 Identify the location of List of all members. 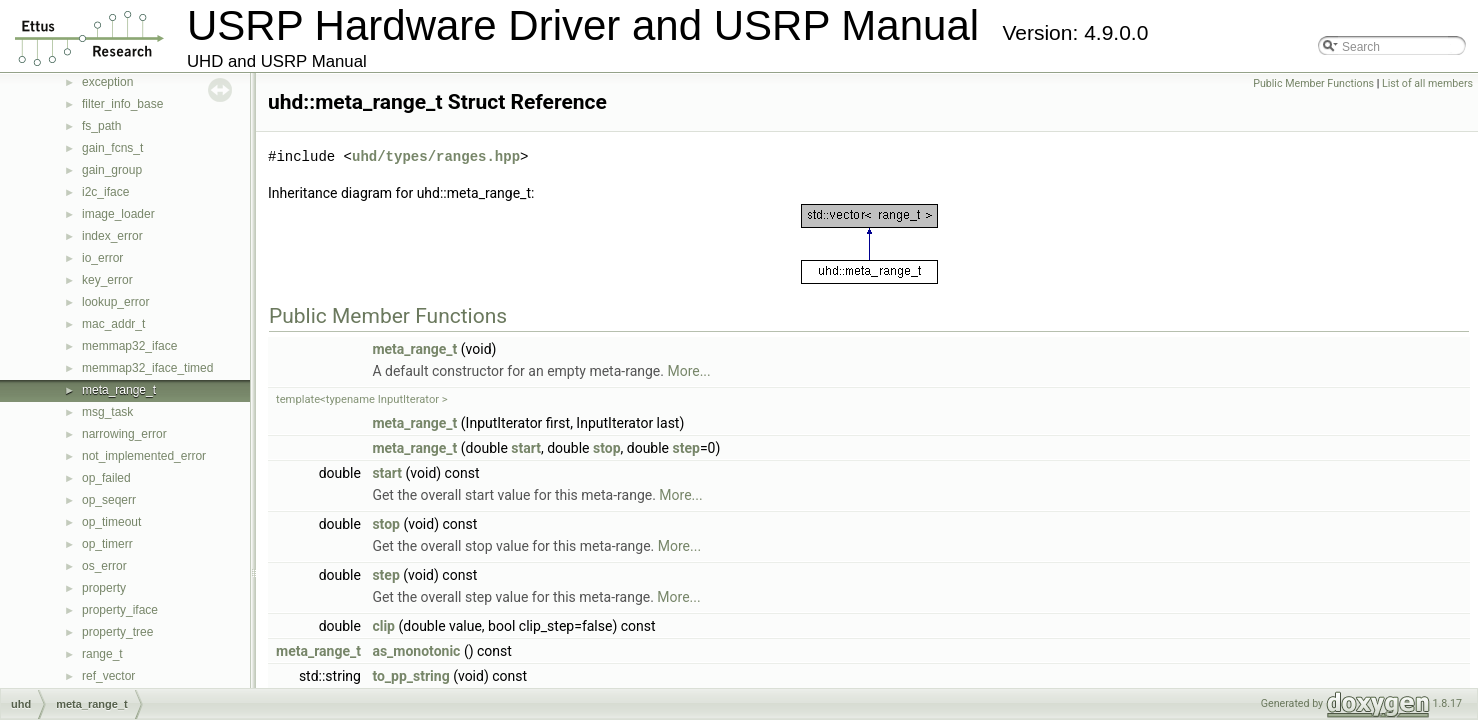
(1427, 83).